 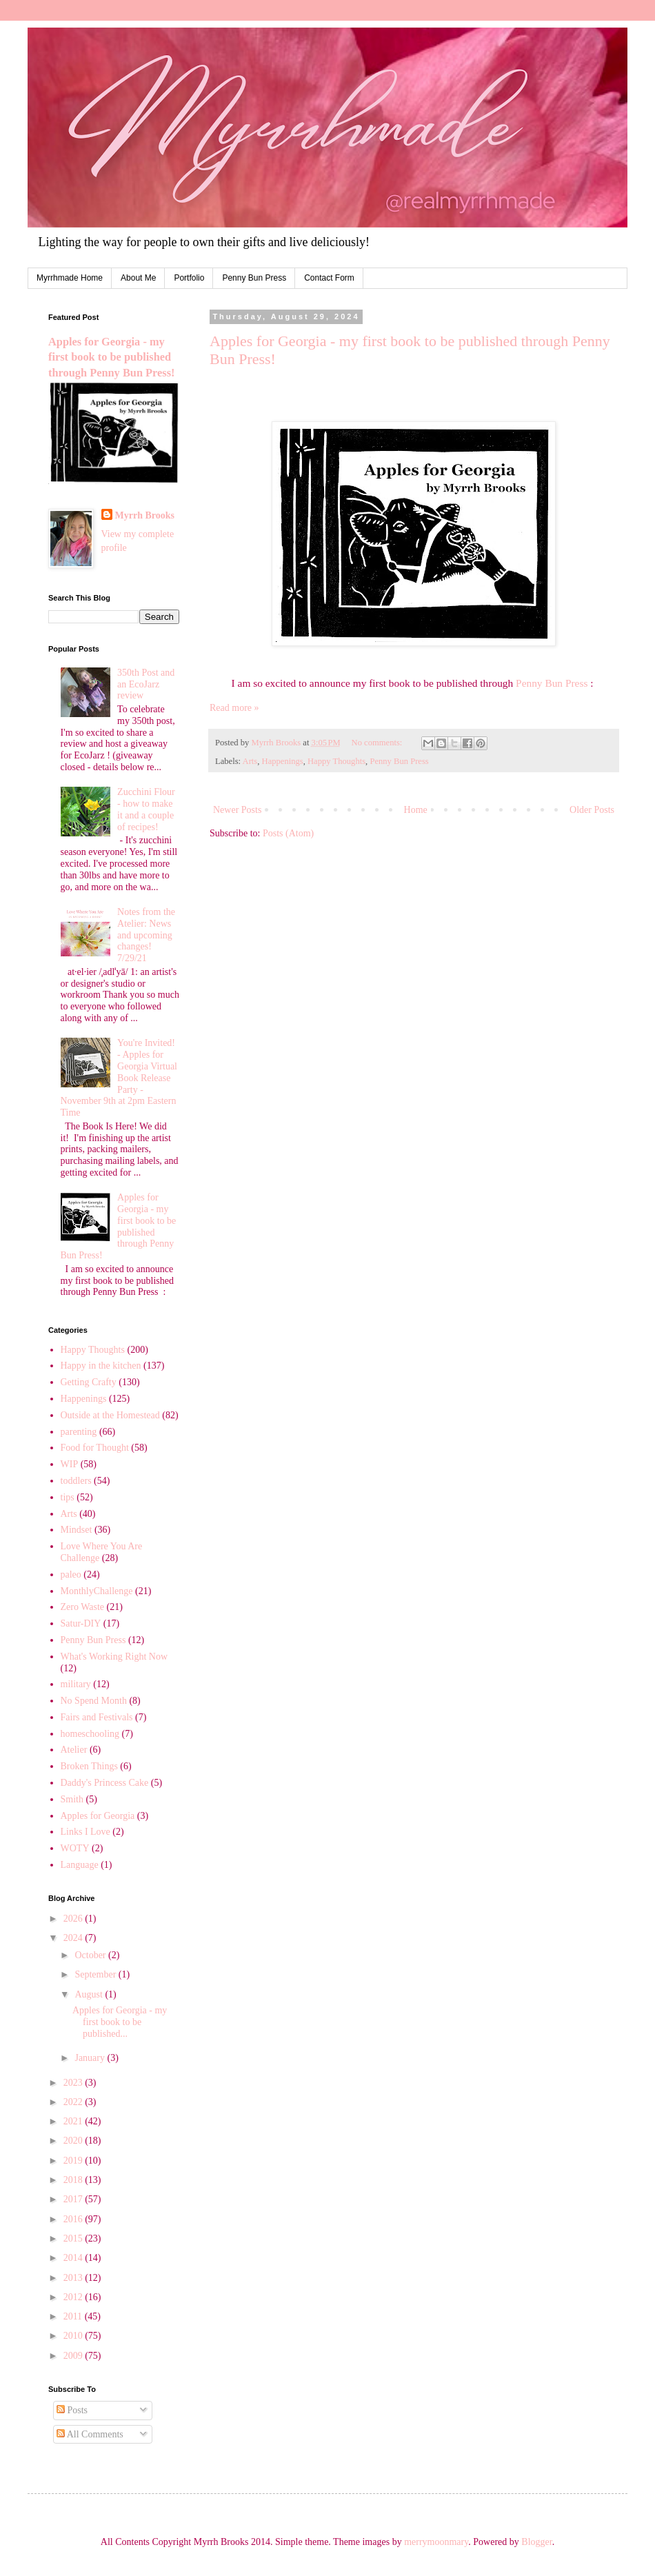 What do you see at coordinates (71, 1574) in the screenshot?
I see `paleo` at bounding box center [71, 1574].